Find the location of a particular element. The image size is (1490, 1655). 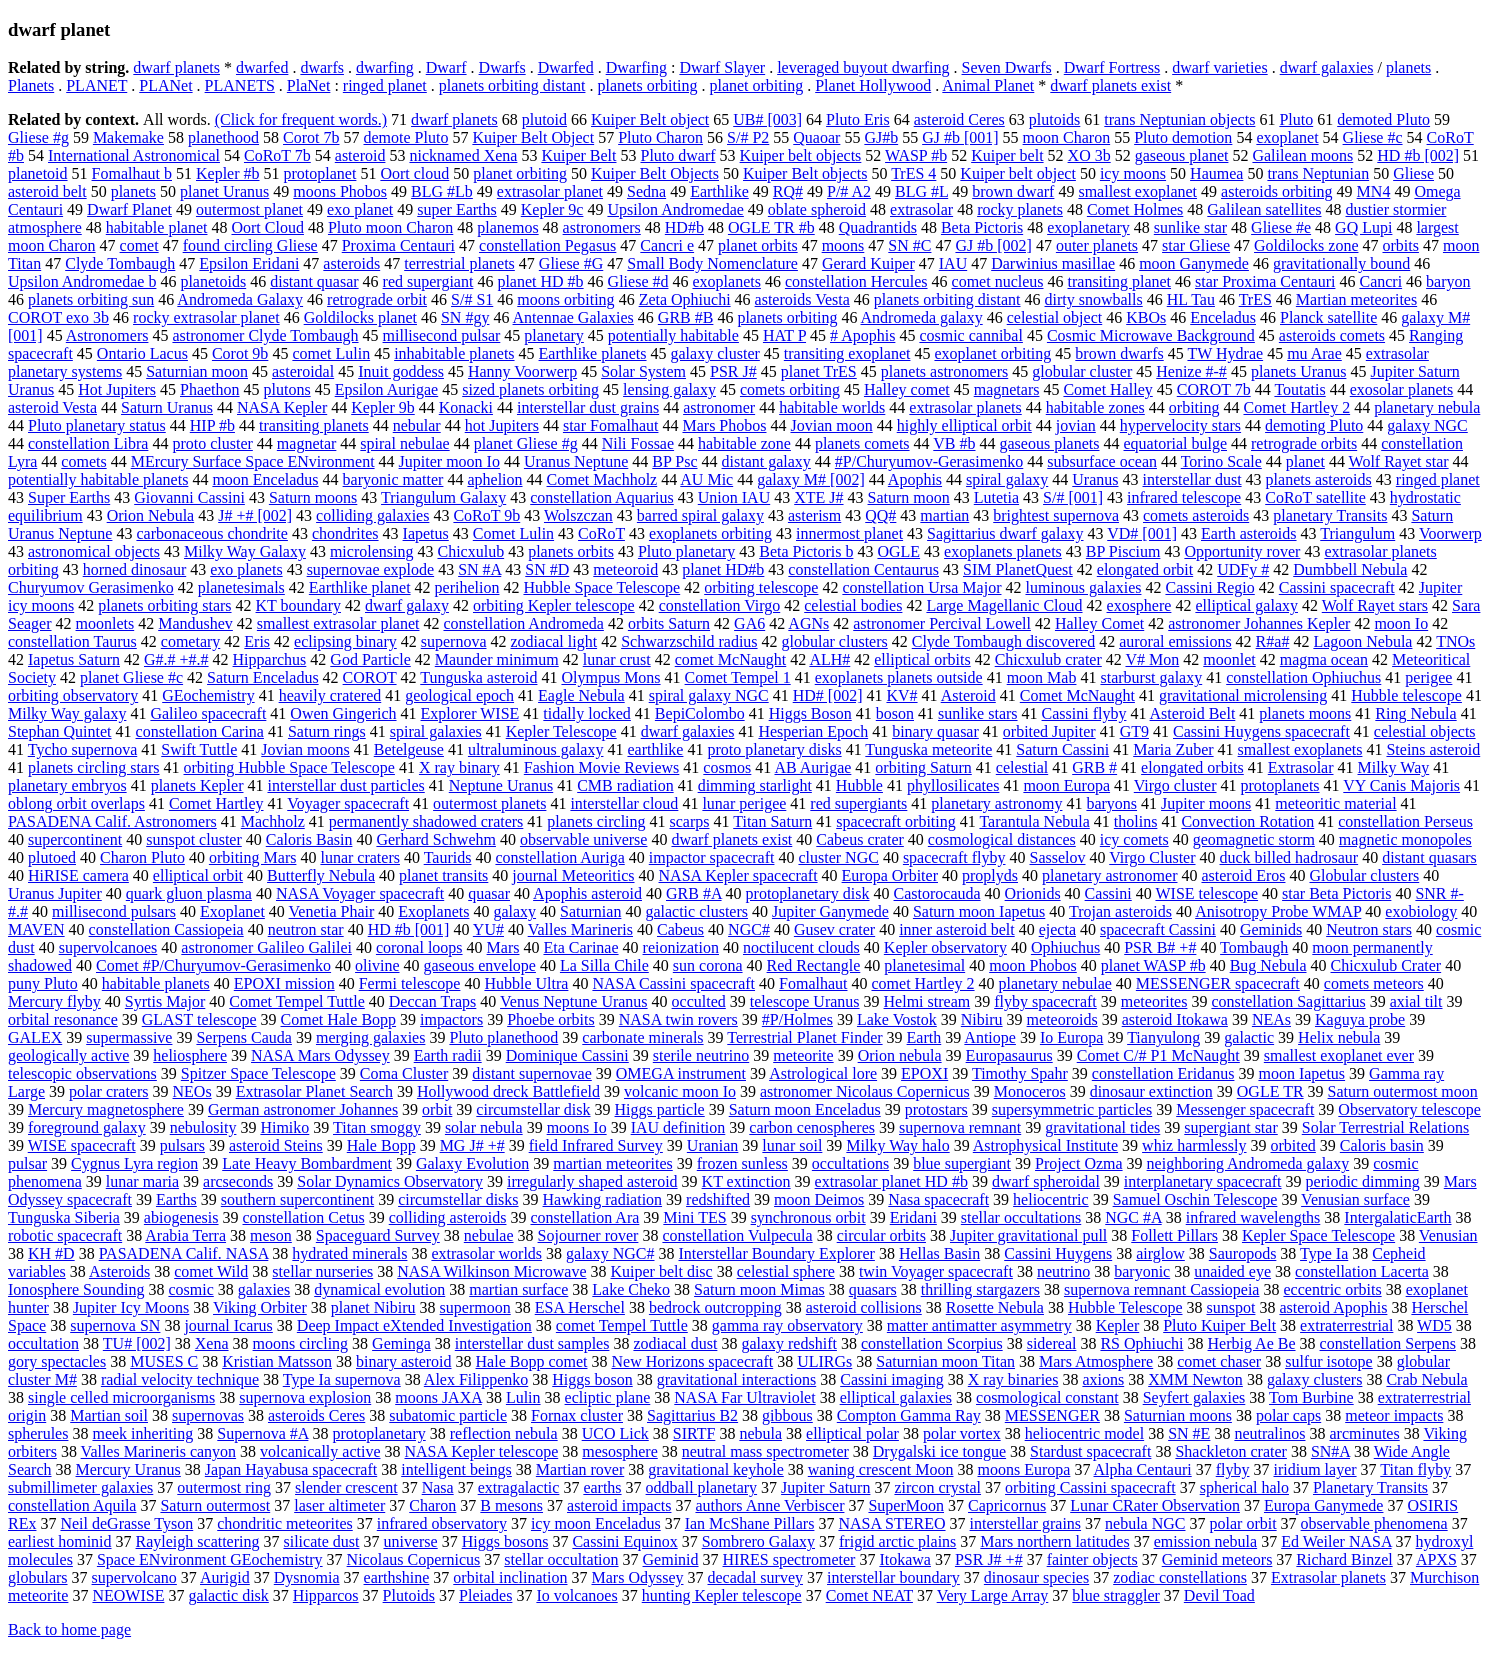

dwarf galaxies is located at coordinates (1327, 67).